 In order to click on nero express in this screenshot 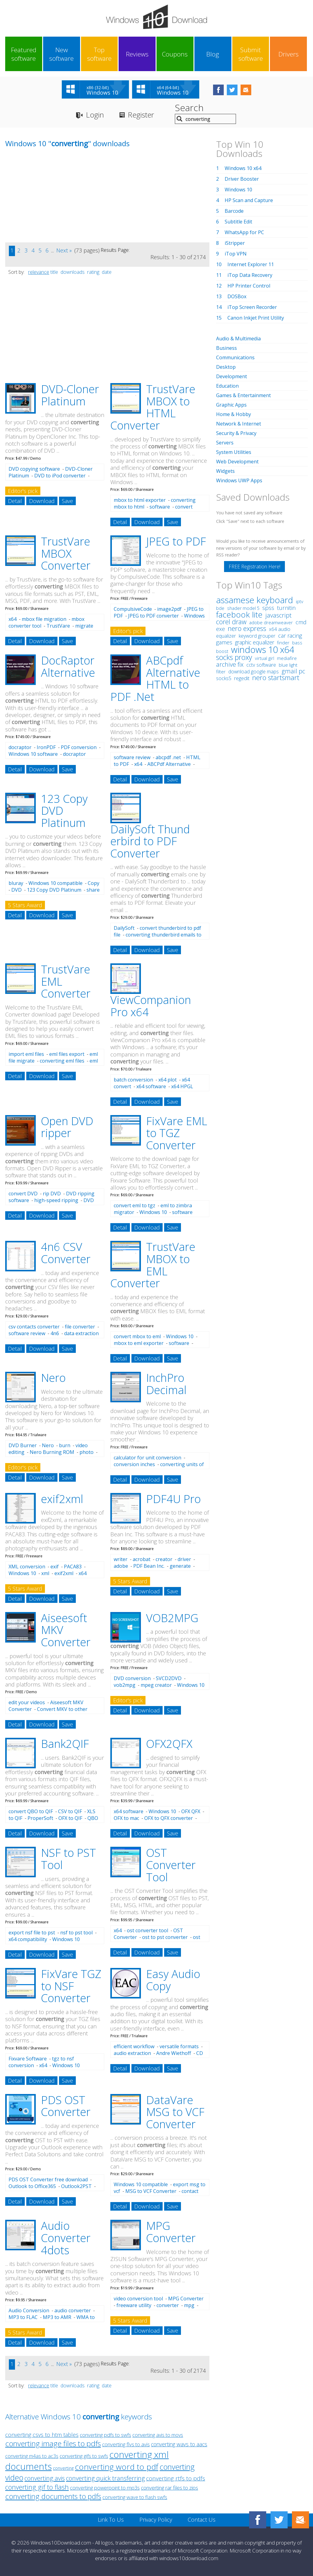, I will do `click(247, 628)`.